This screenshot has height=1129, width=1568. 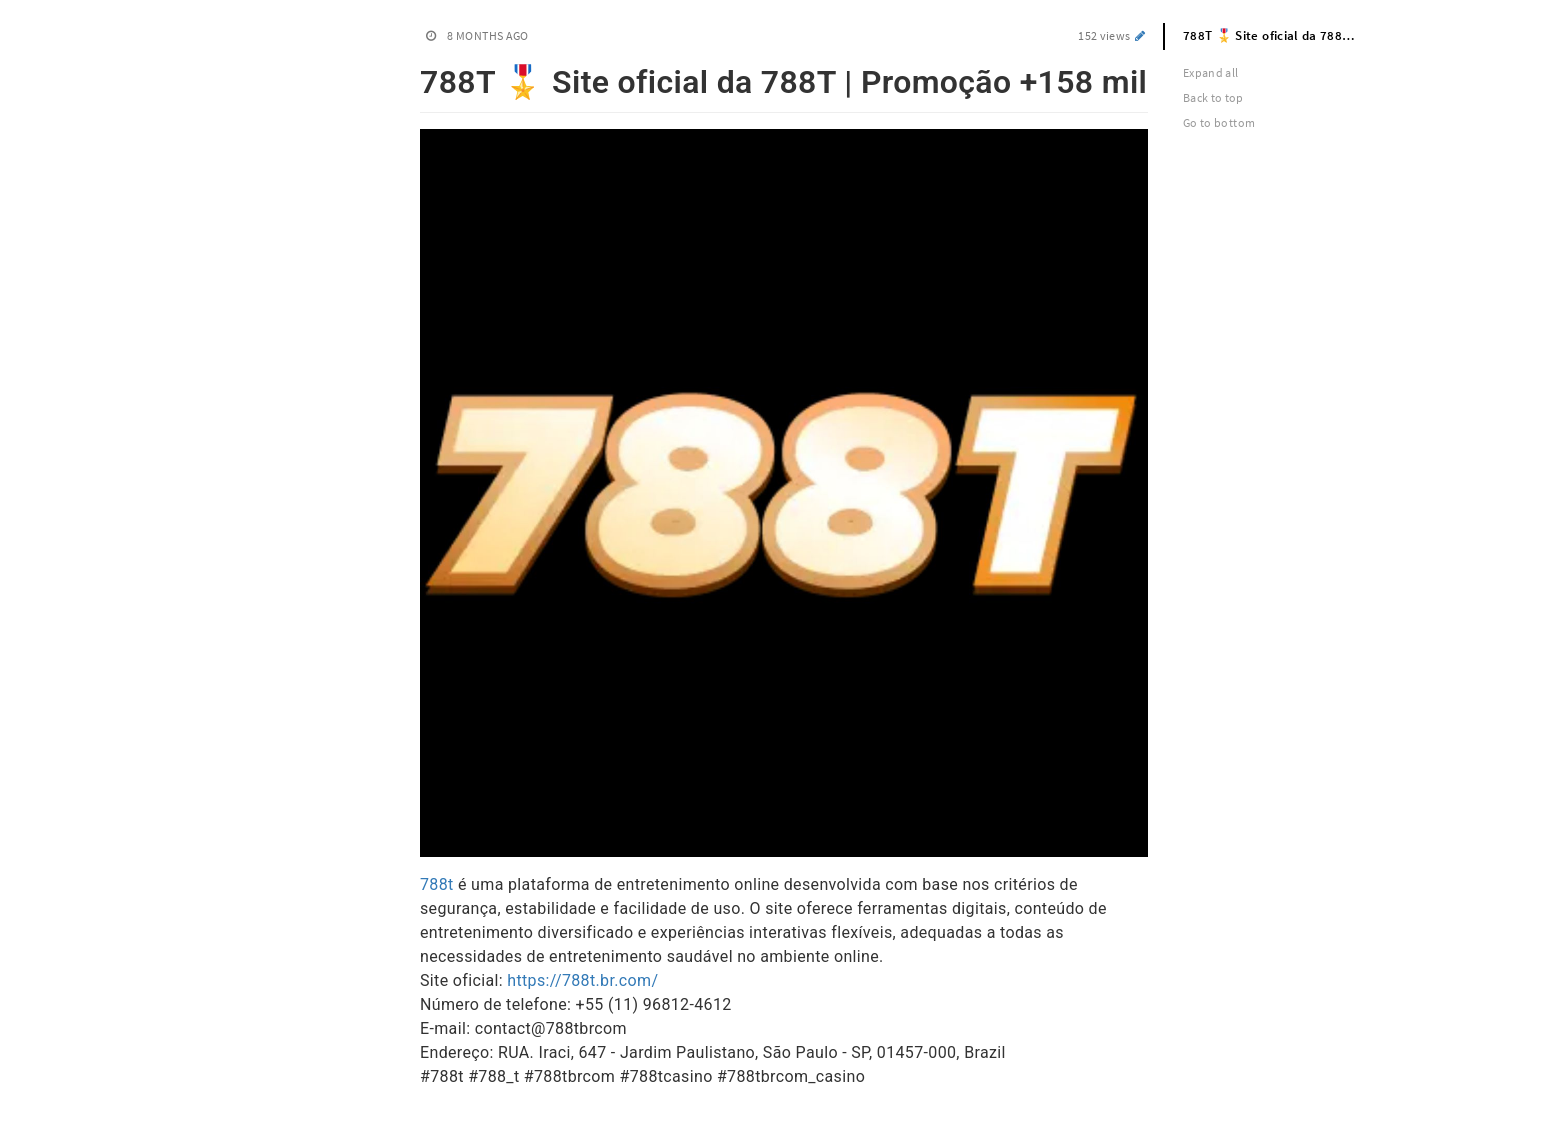 What do you see at coordinates (582, 980) in the screenshot?
I see `https://788t.br.com/` at bounding box center [582, 980].